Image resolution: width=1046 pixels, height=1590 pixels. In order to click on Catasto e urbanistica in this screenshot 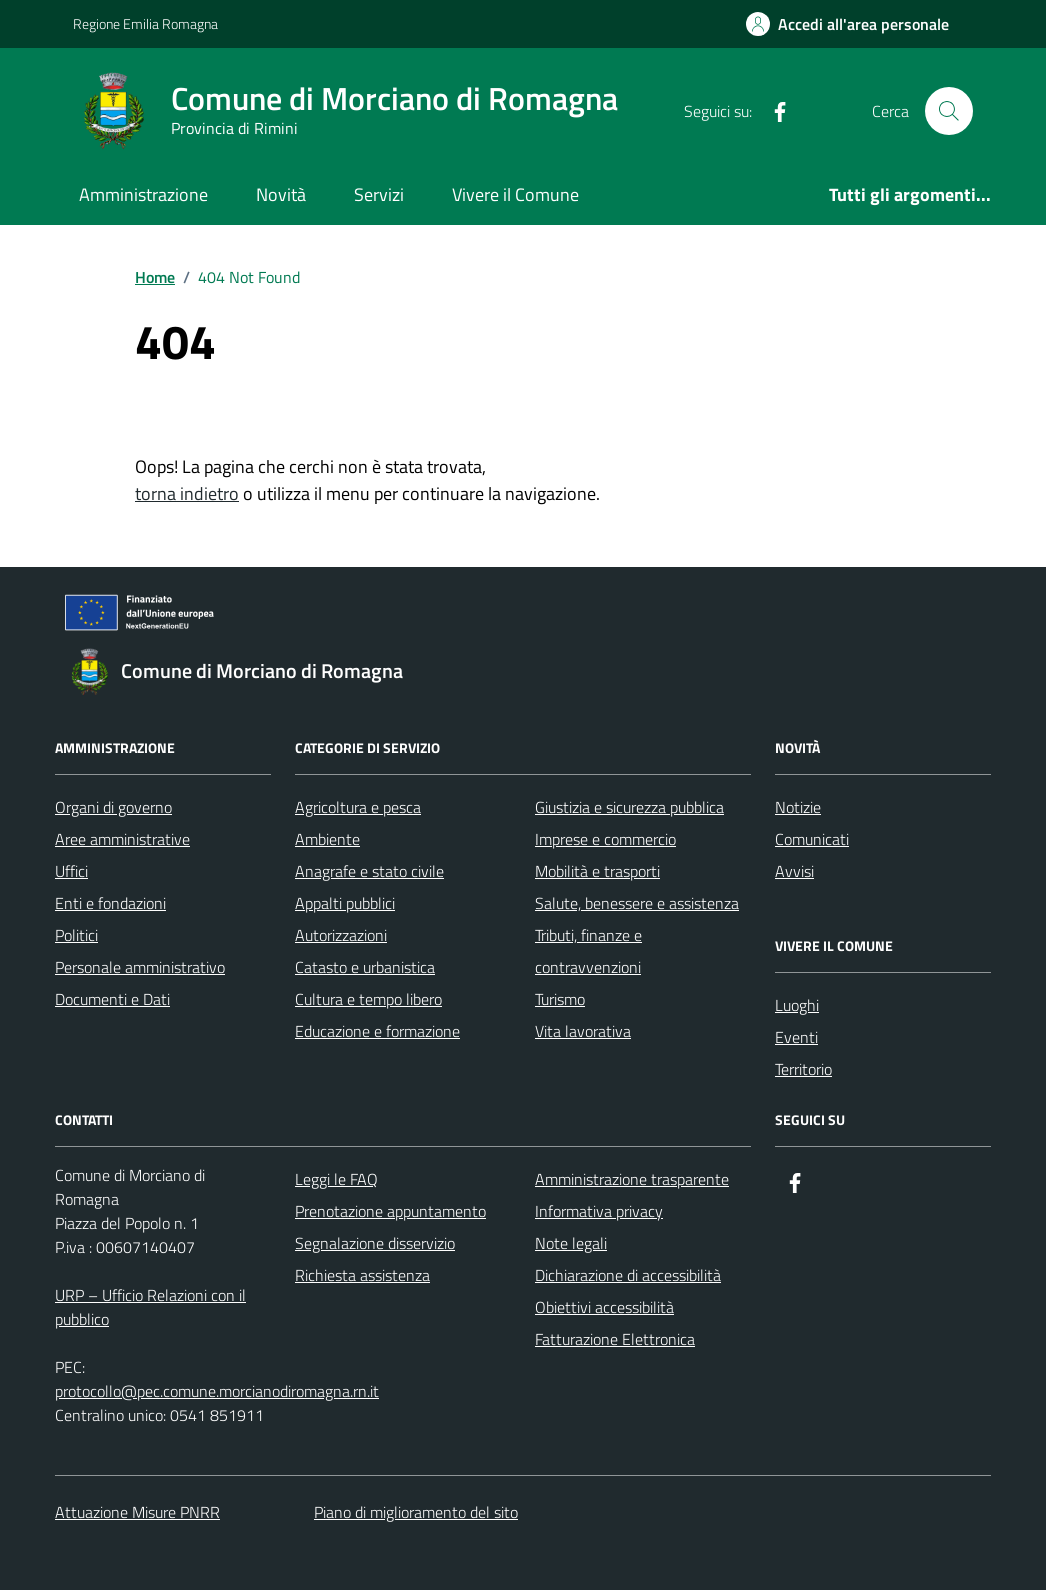, I will do `click(365, 967)`.